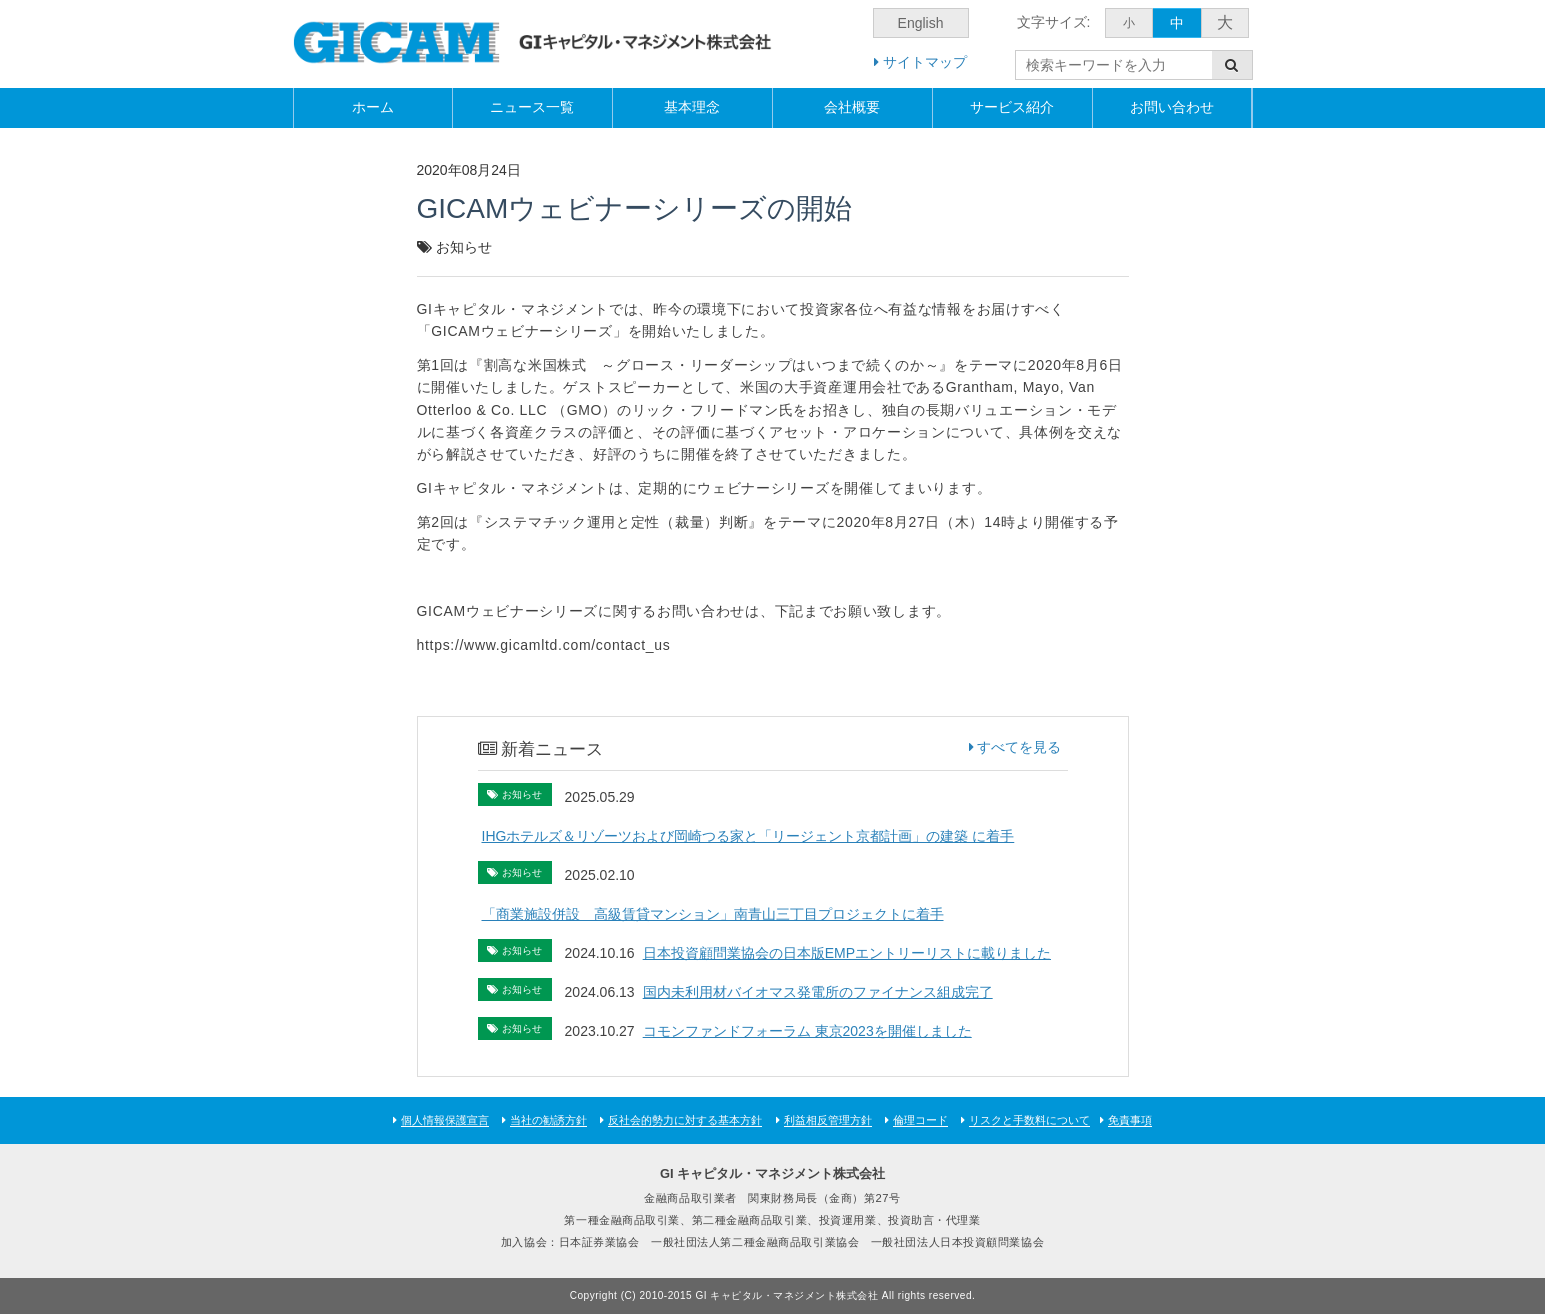  I want to click on サイトマップ, so click(920, 62).